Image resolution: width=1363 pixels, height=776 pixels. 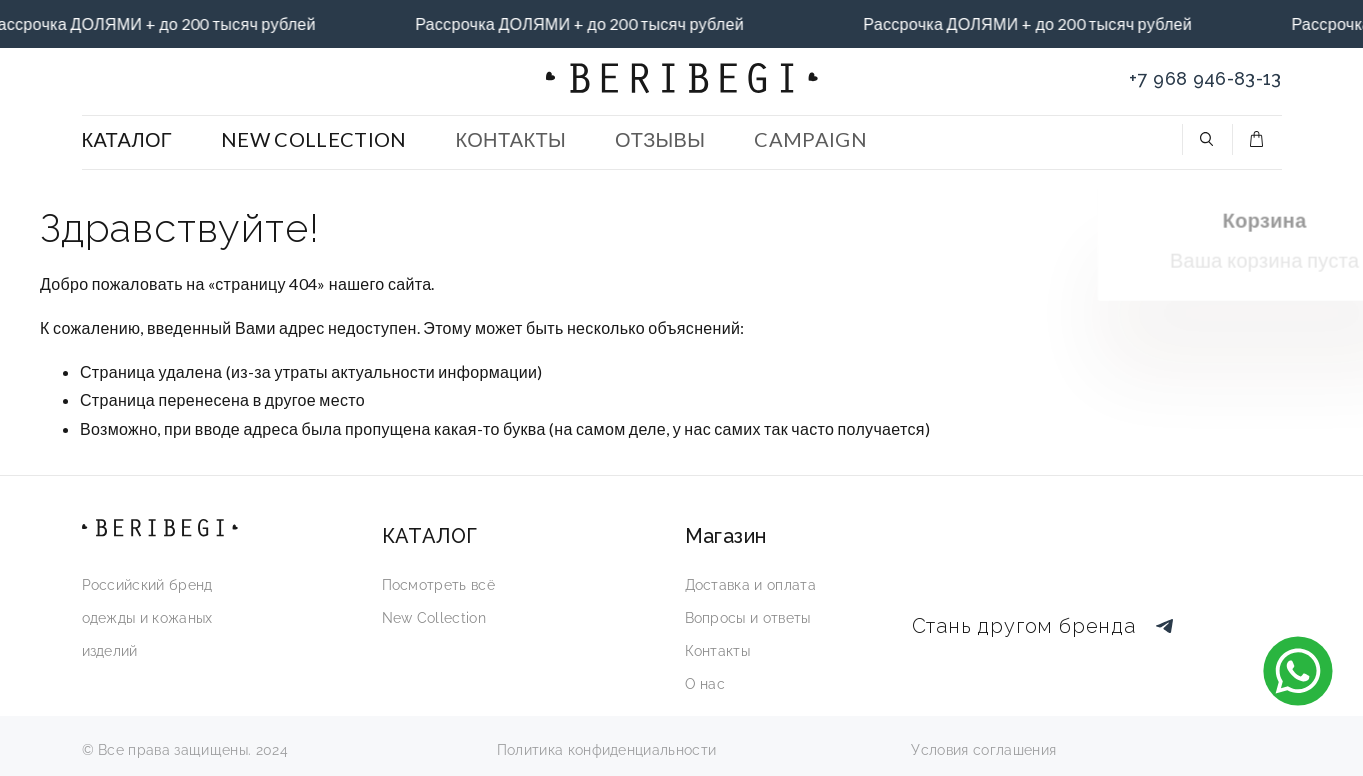 What do you see at coordinates (810, 139) in the screenshot?
I see `CAMPAIGN` at bounding box center [810, 139].